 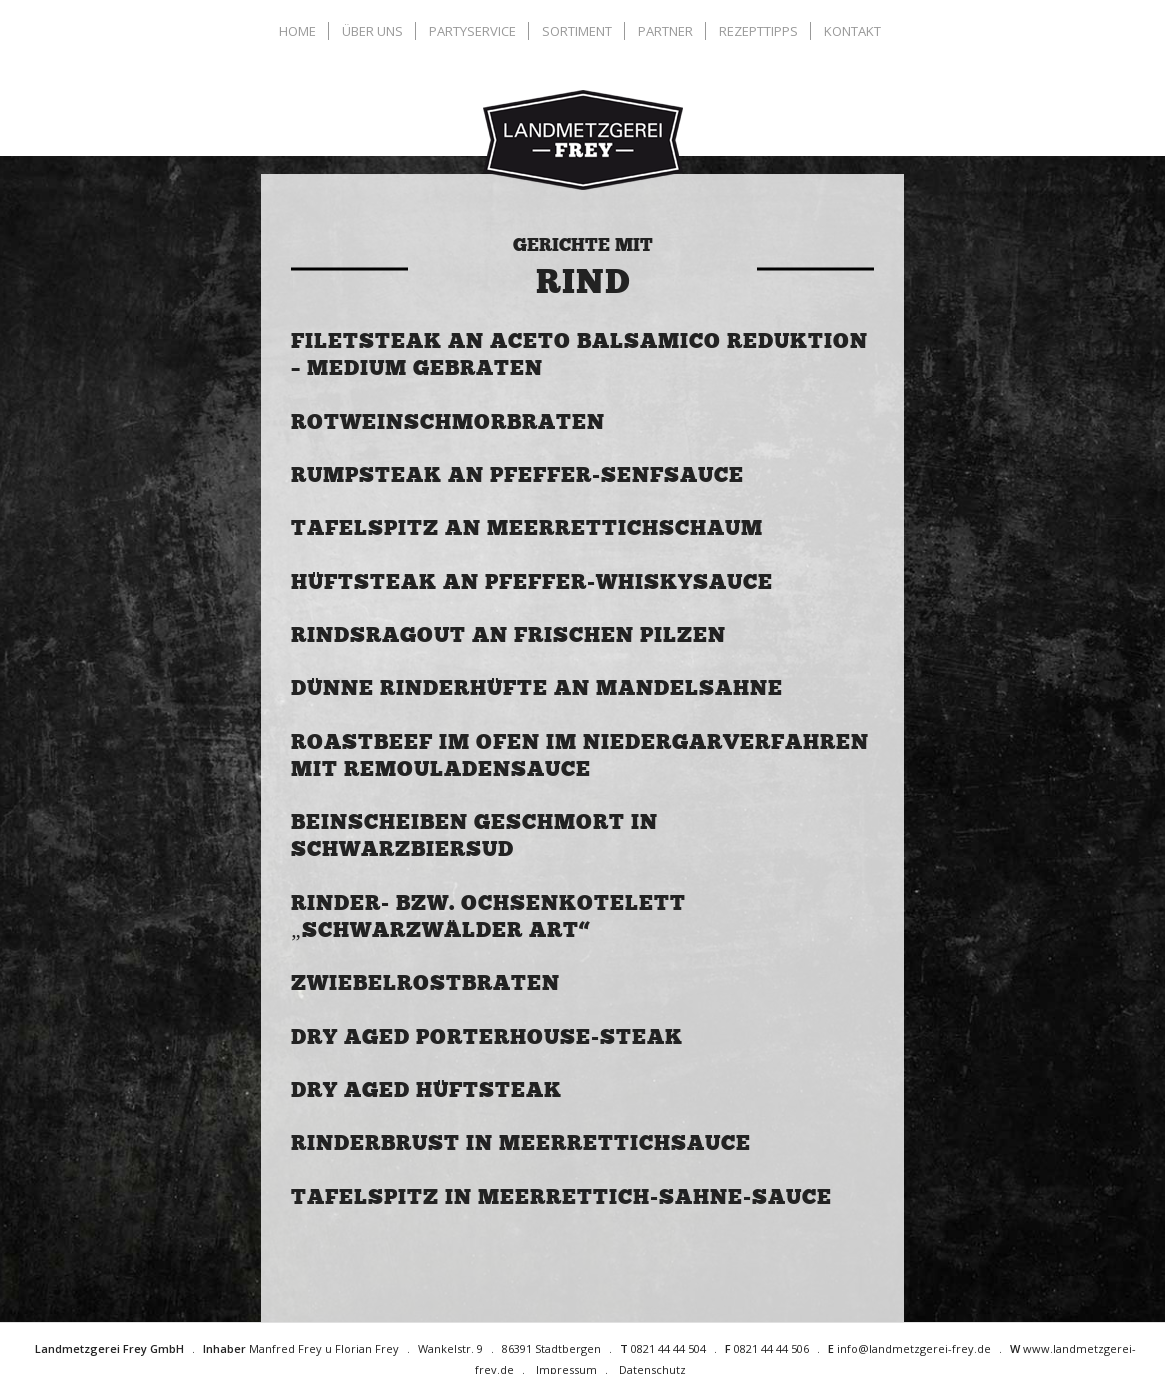 I want to click on Rotweinschmorbraten, so click(x=448, y=422).